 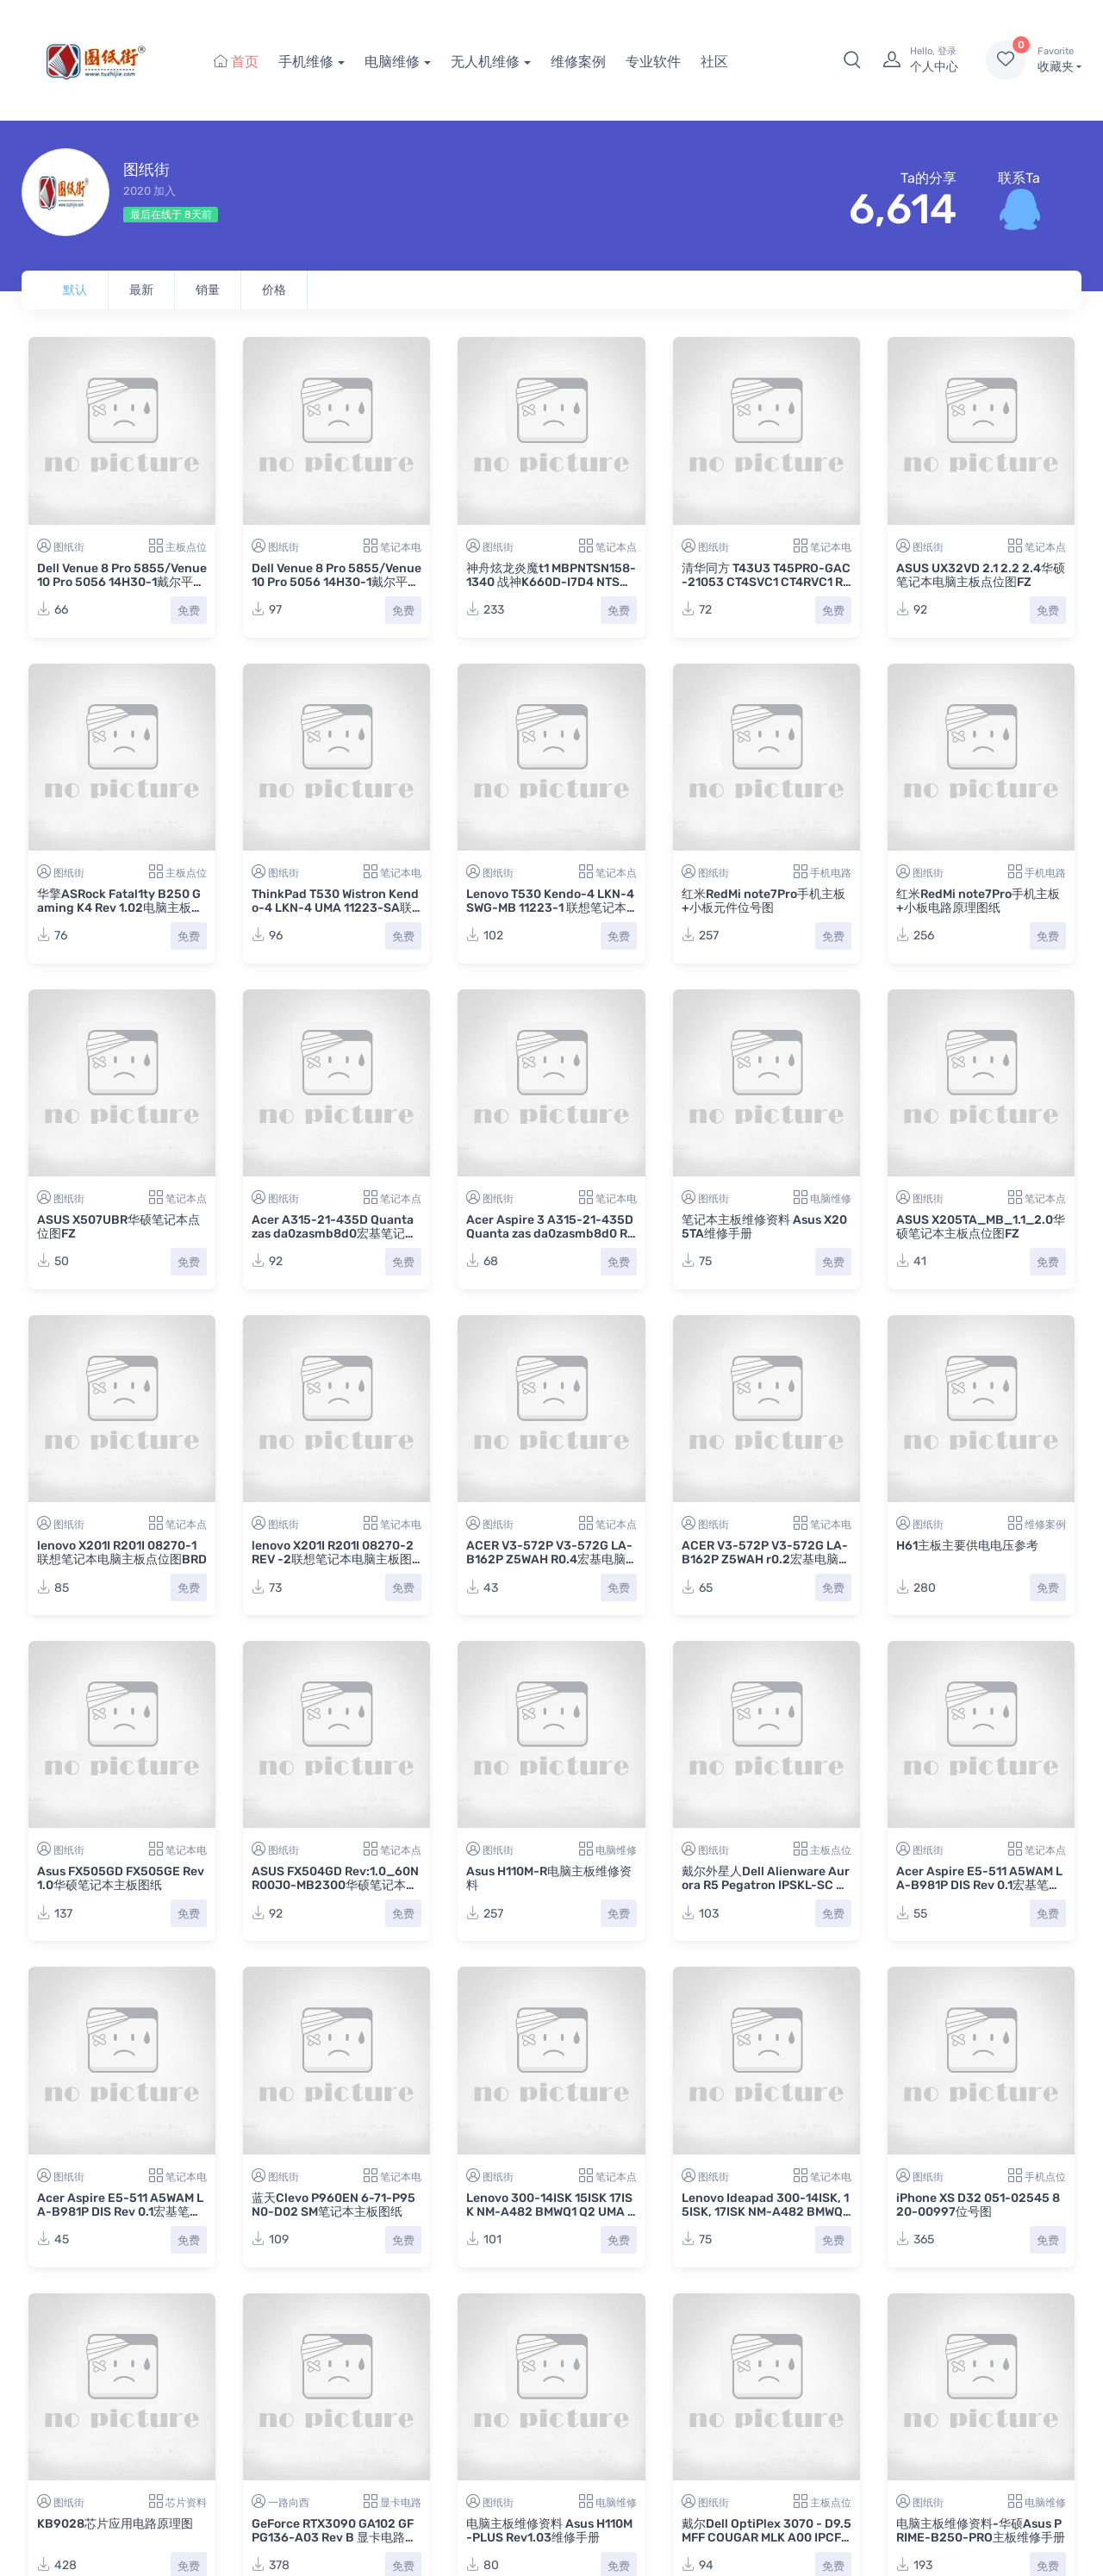 What do you see at coordinates (335, 908) in the screenshot?
I see `ThinkPad T530 Wistron Kendo-4 LKN-4 UMA 11223-SA联想笔记本电脑主板图纸` at bounding box center [335, 908].